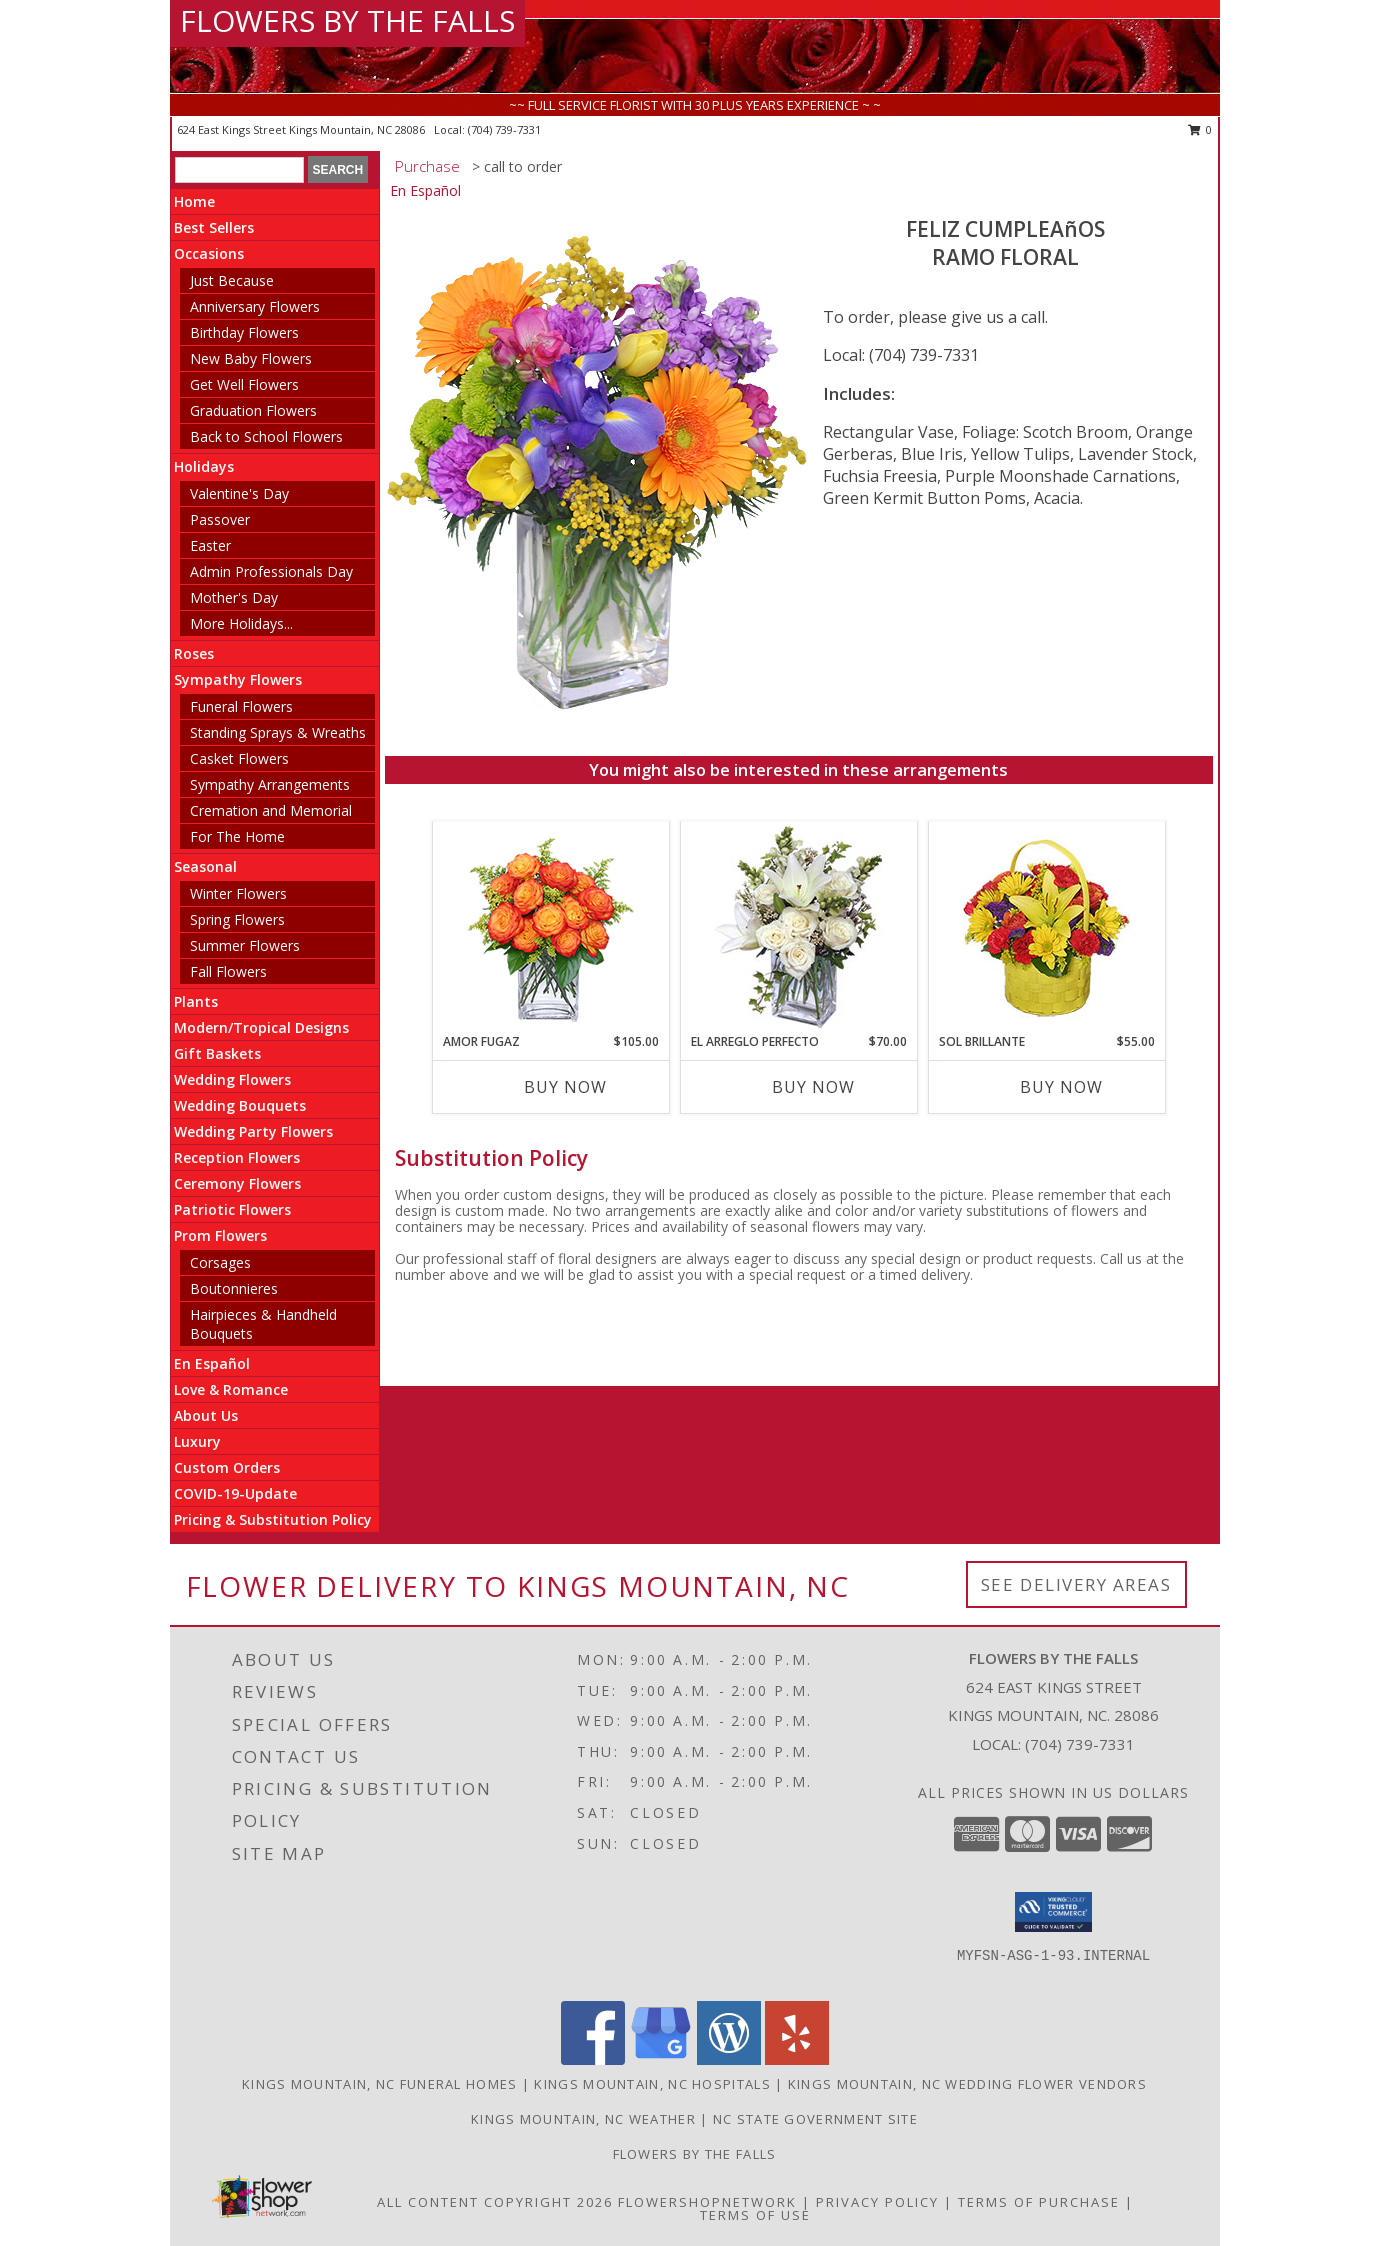 The height and width of the screenshot is (2246, 1389). I want to click on Home, so click(194, 201).